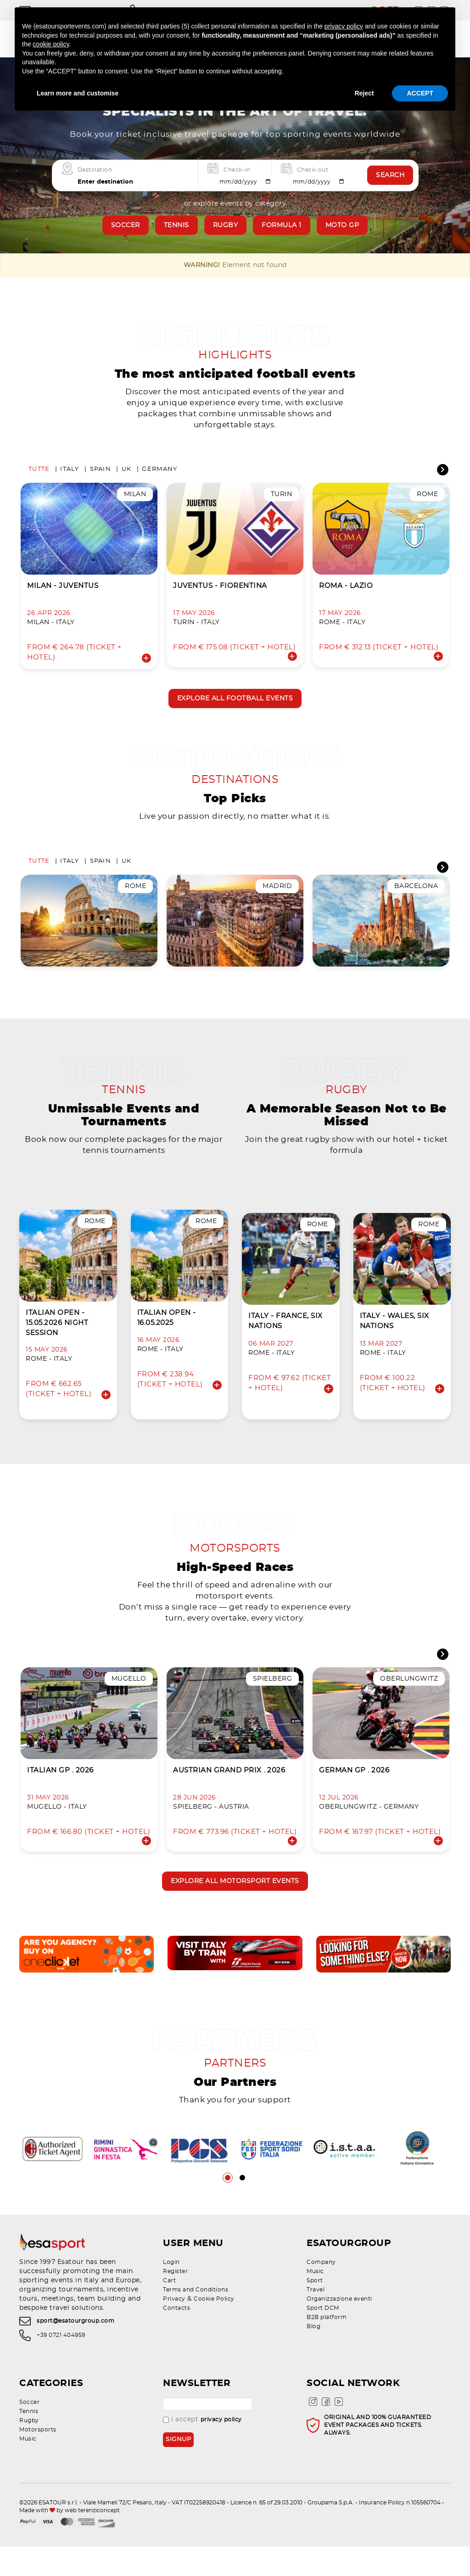 This screenshot has width=470, height=2576. I want to click on Learn more and customise [button], so click(77, 93).